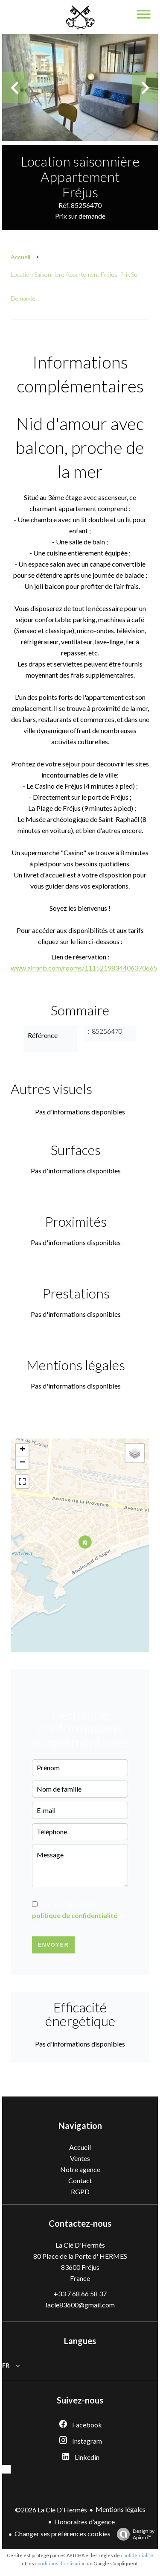 Image resolution: width=160 pixels, height=2576 pixels. I want to click on La Clé D'Hermès, so click(80, 2245).